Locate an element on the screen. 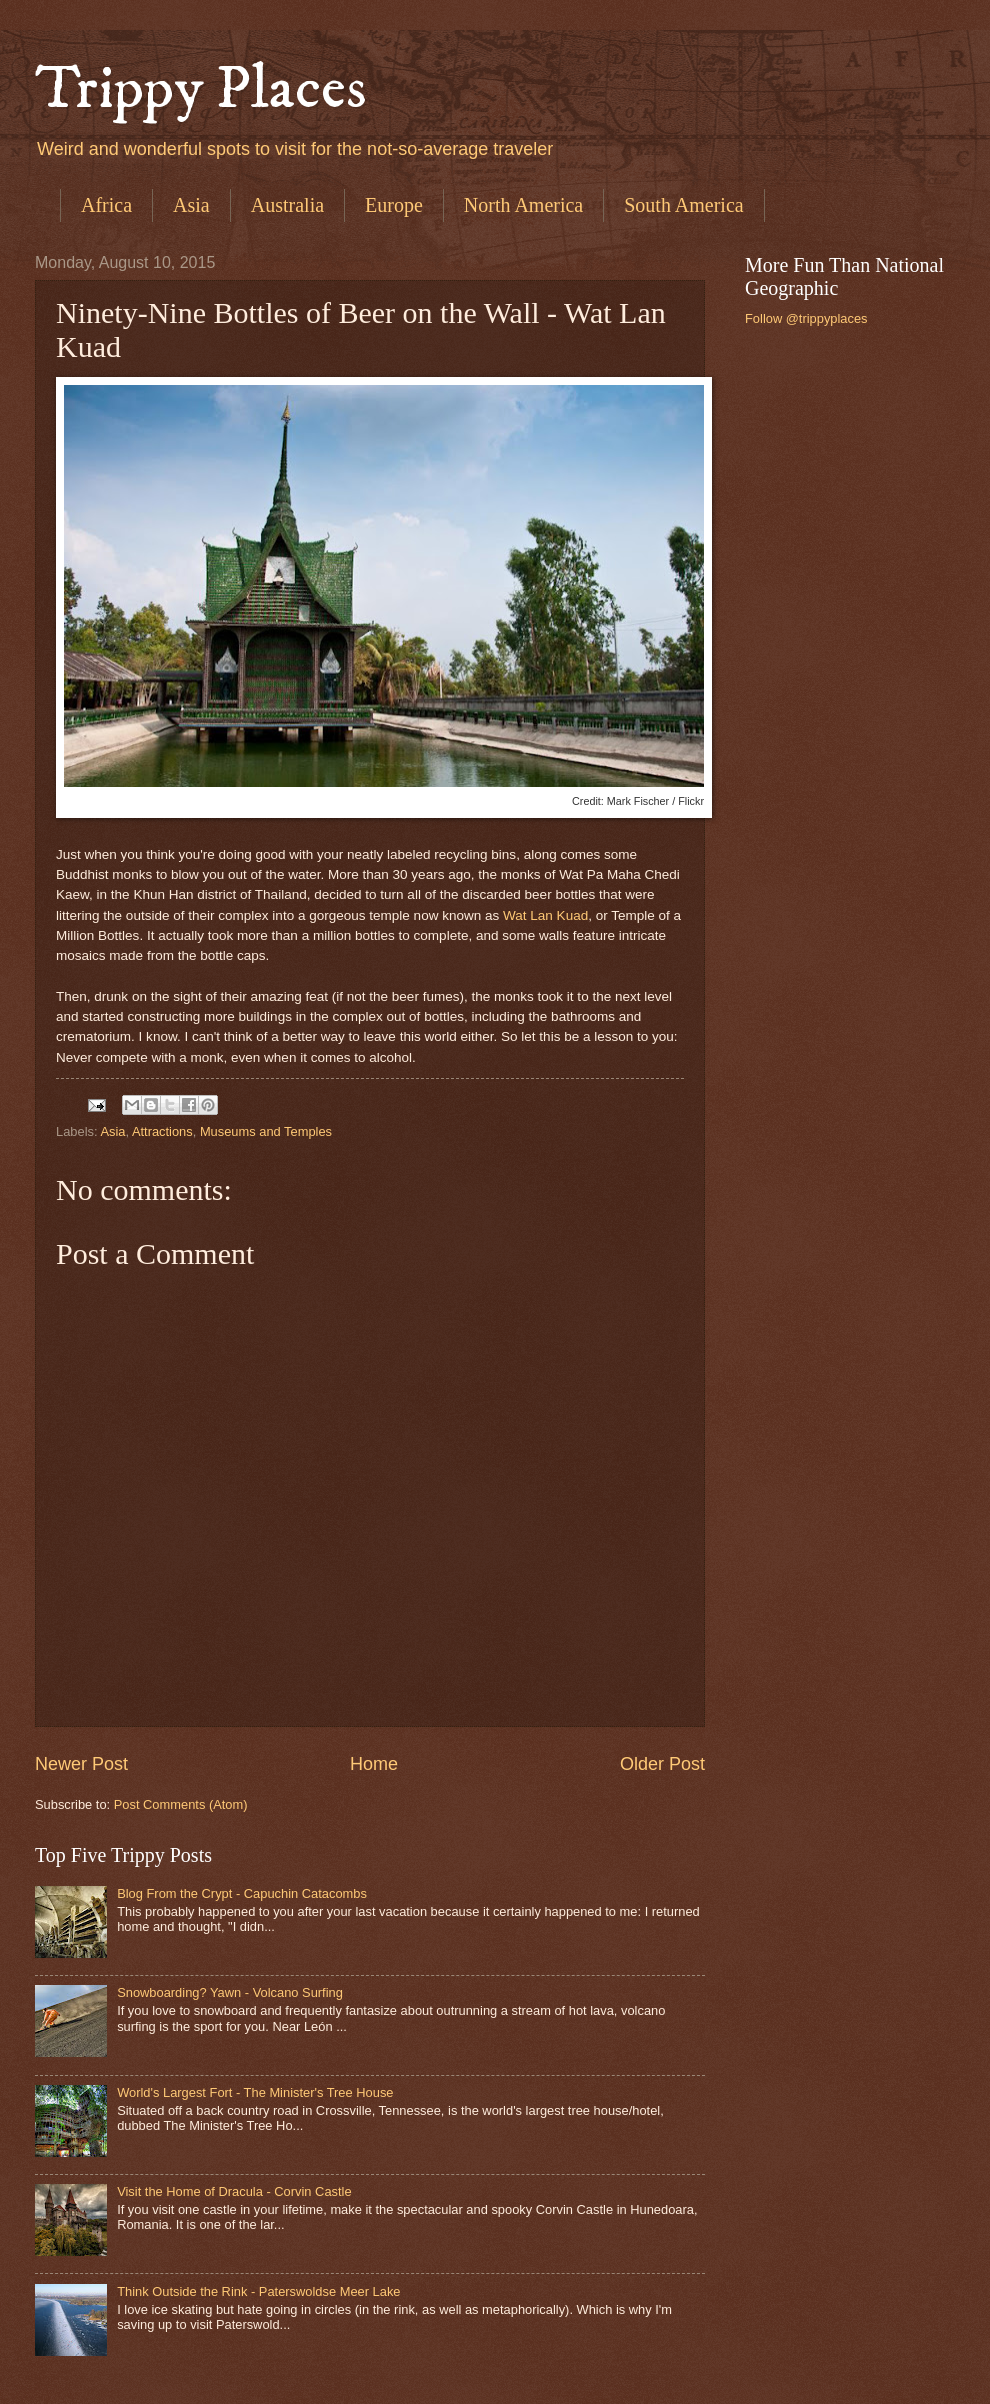  Older Post is located at coordinates (662, 1764).